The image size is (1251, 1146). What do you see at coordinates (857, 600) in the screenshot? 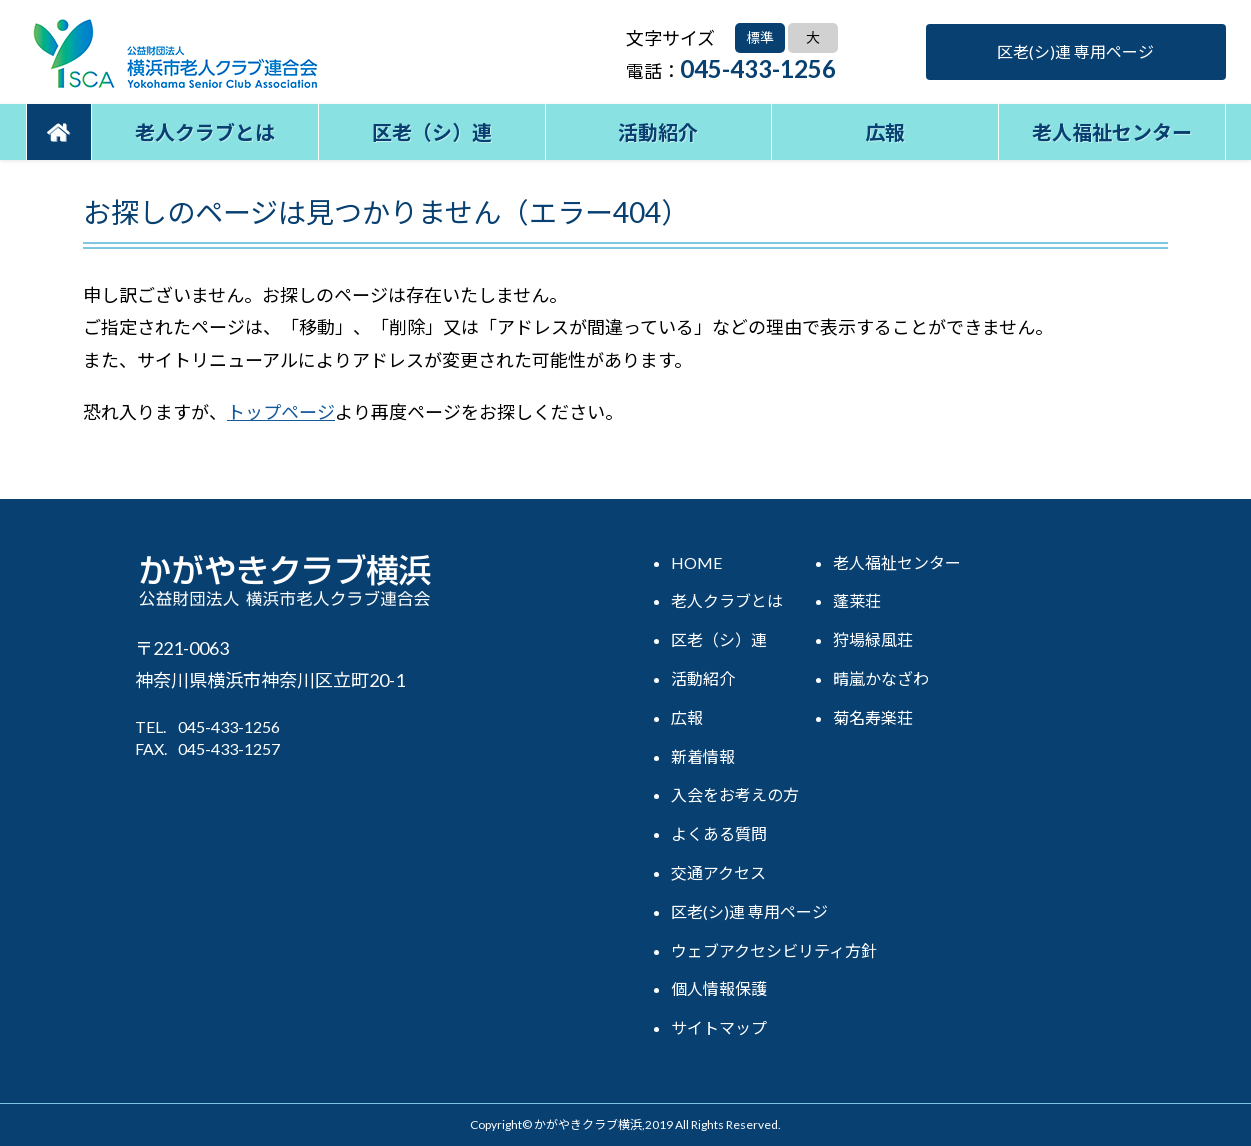
I see `蓬莱荘` at bounding box center [857, 600].